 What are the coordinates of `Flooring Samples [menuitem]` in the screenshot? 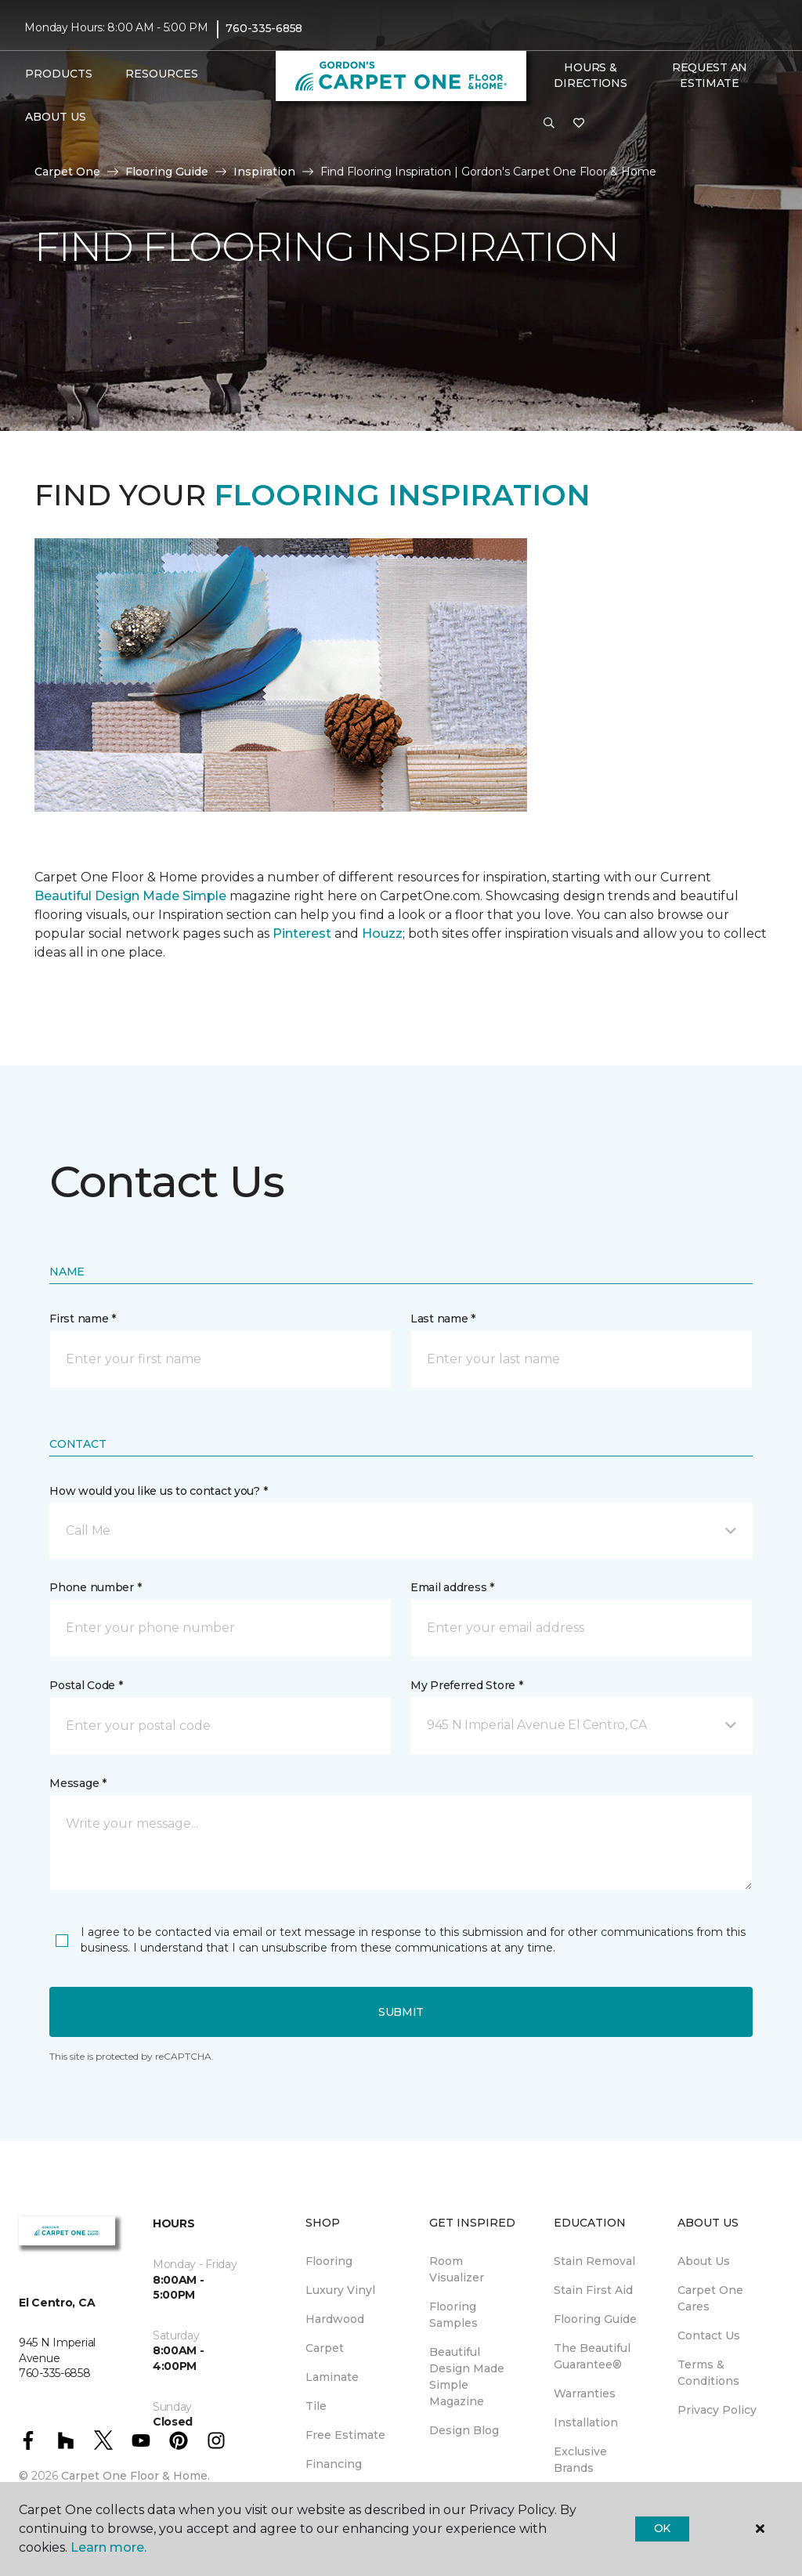 It's located at (453, 2314).